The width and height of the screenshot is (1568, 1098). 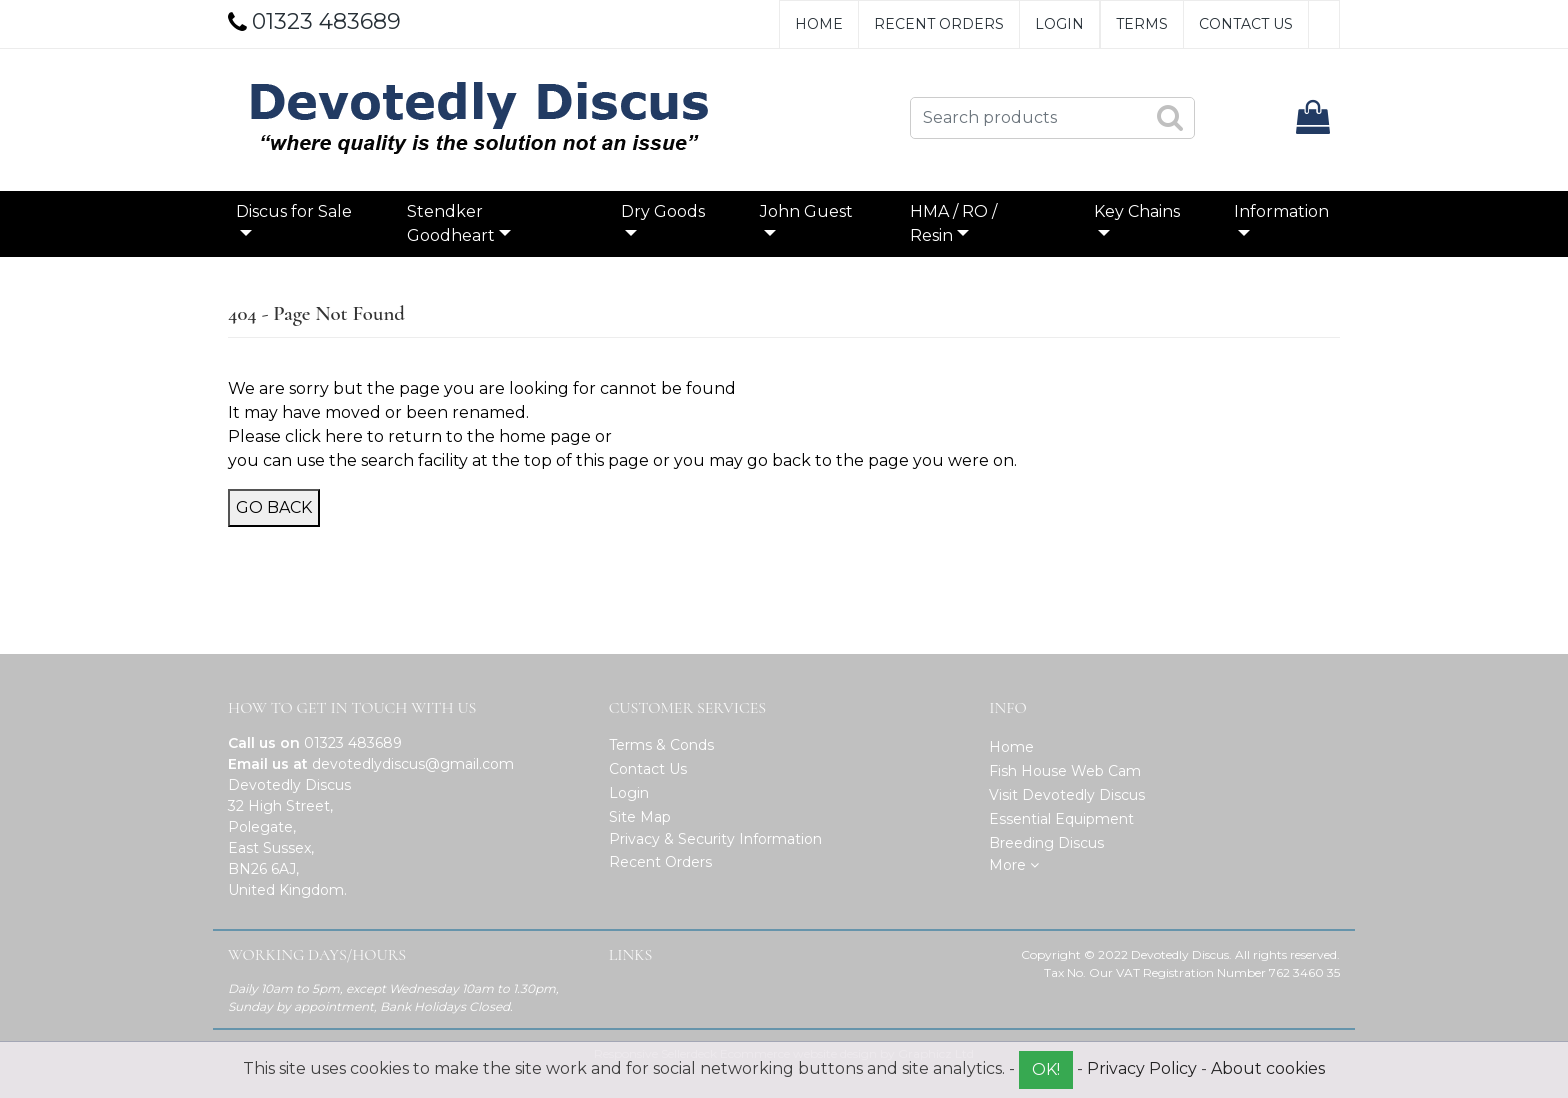 I want to click on Privacy Policy, so click(x=1142, y=1068).